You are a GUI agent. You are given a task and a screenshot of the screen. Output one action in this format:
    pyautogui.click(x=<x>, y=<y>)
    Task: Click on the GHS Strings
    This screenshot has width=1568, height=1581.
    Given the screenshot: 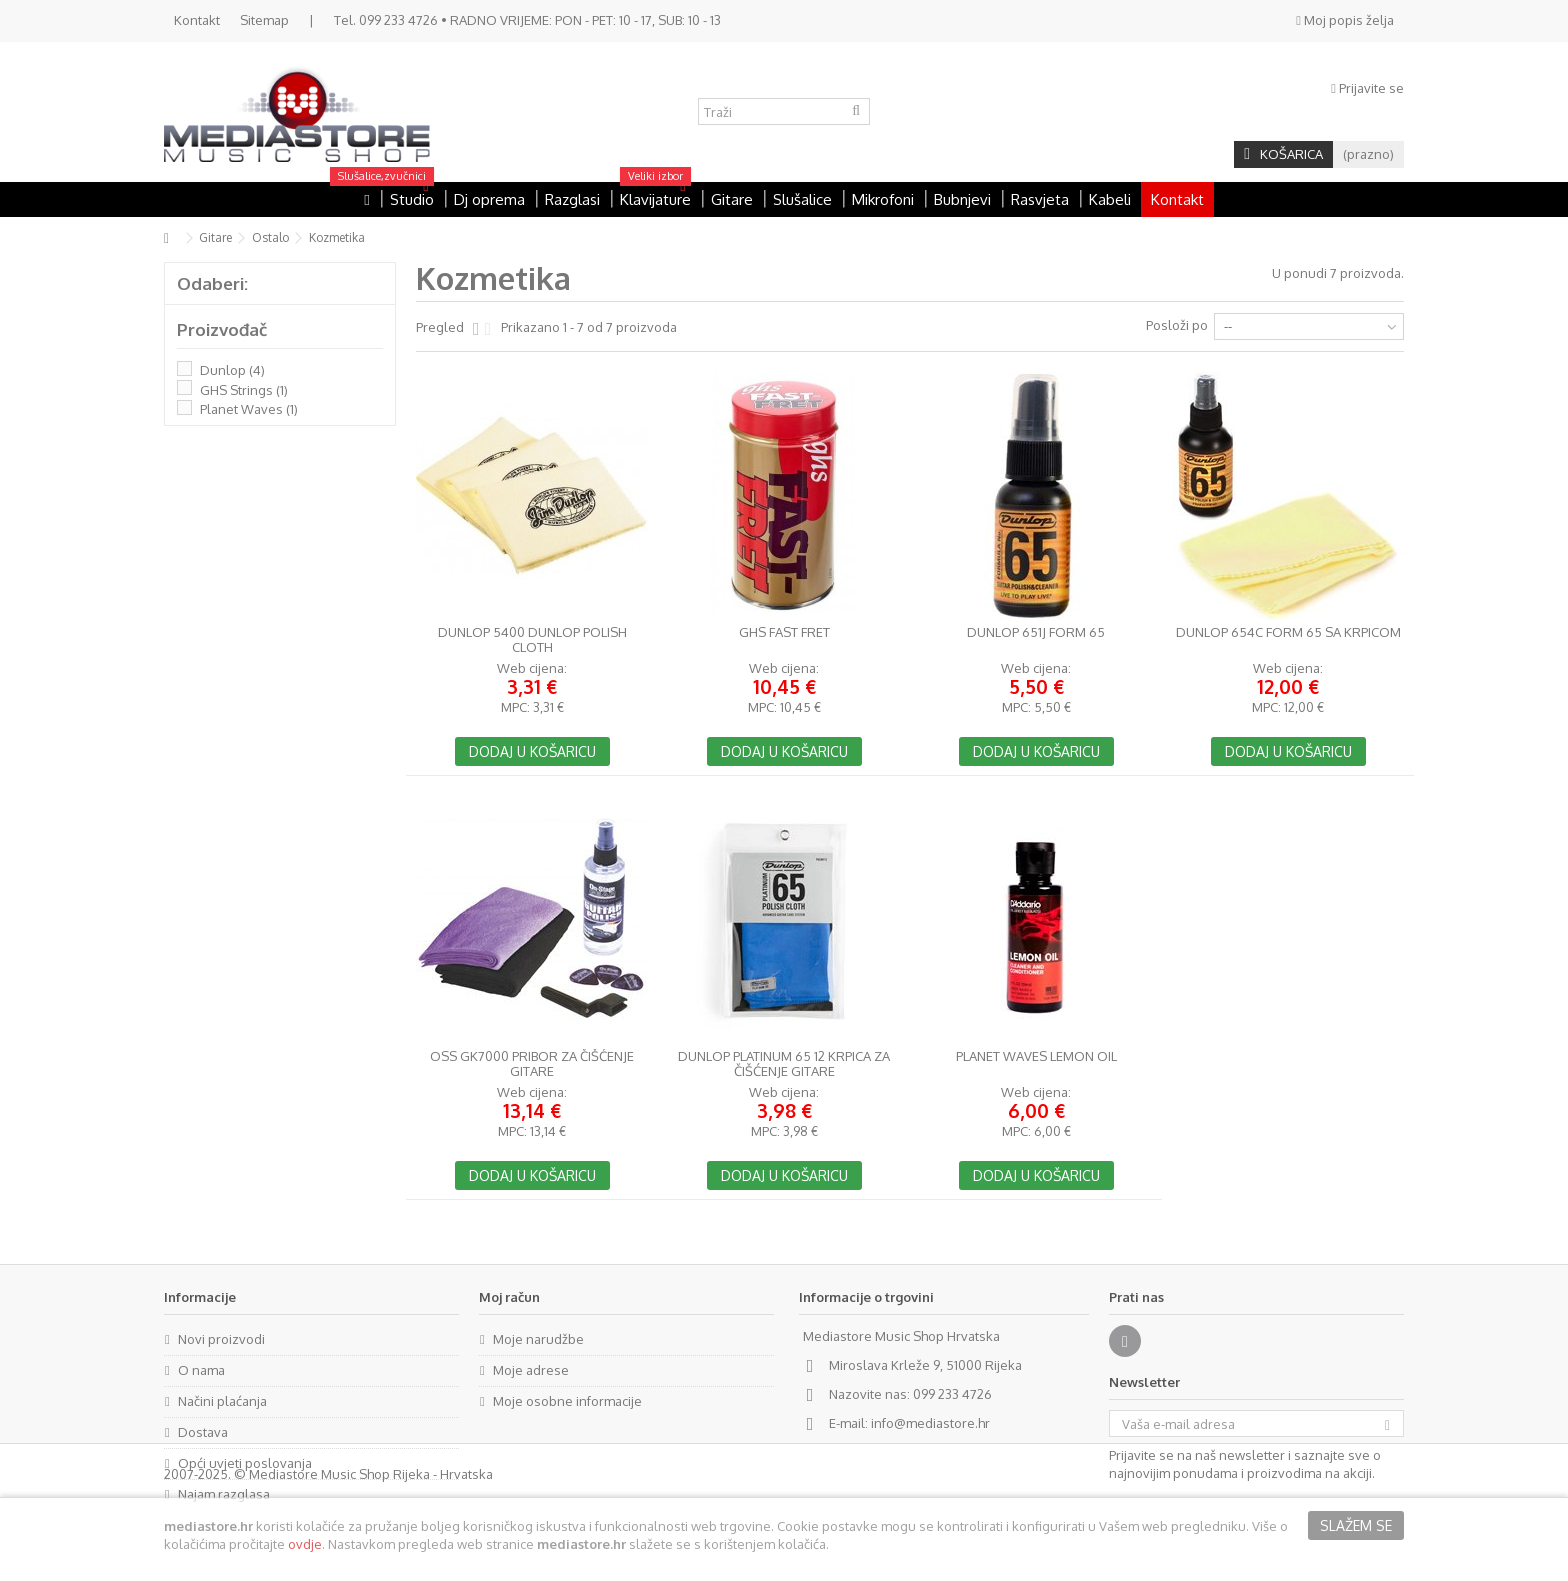 What is the action you would take?
    pyautogui.click(x=244, y=390)
    